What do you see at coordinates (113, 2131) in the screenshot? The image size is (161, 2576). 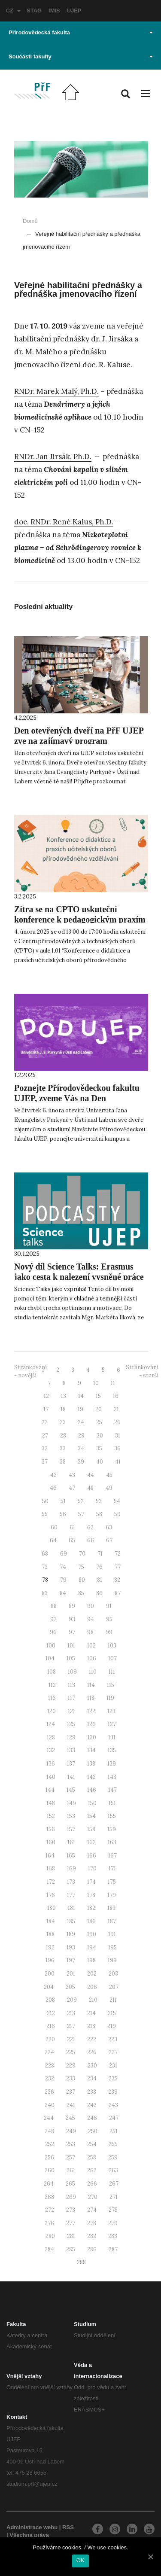 I see `251` at bounding box center [113, 2131].